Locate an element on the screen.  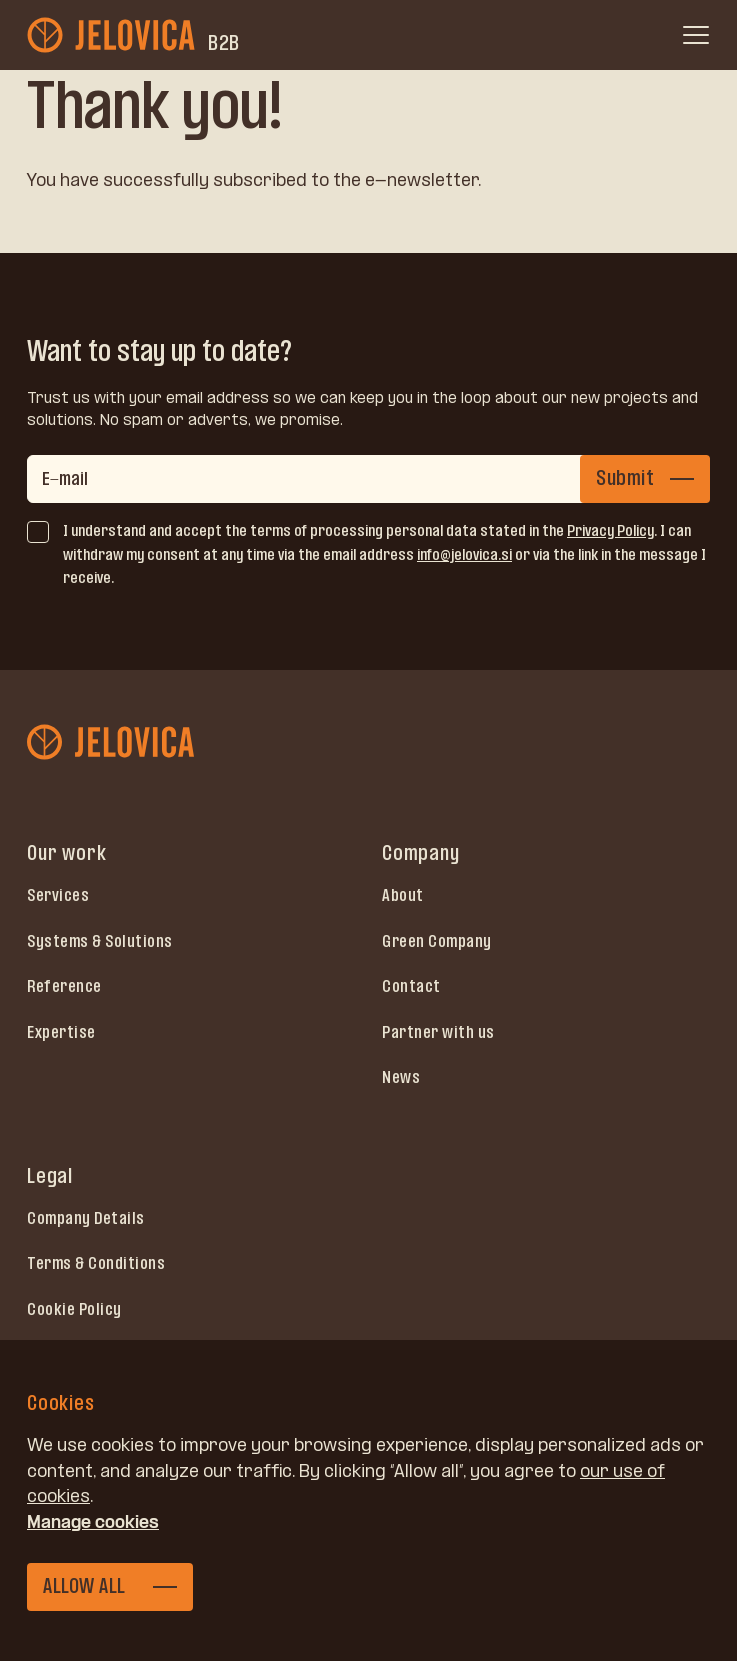
[jelovica-logo-b2b] is located at coordinates (113, 35).